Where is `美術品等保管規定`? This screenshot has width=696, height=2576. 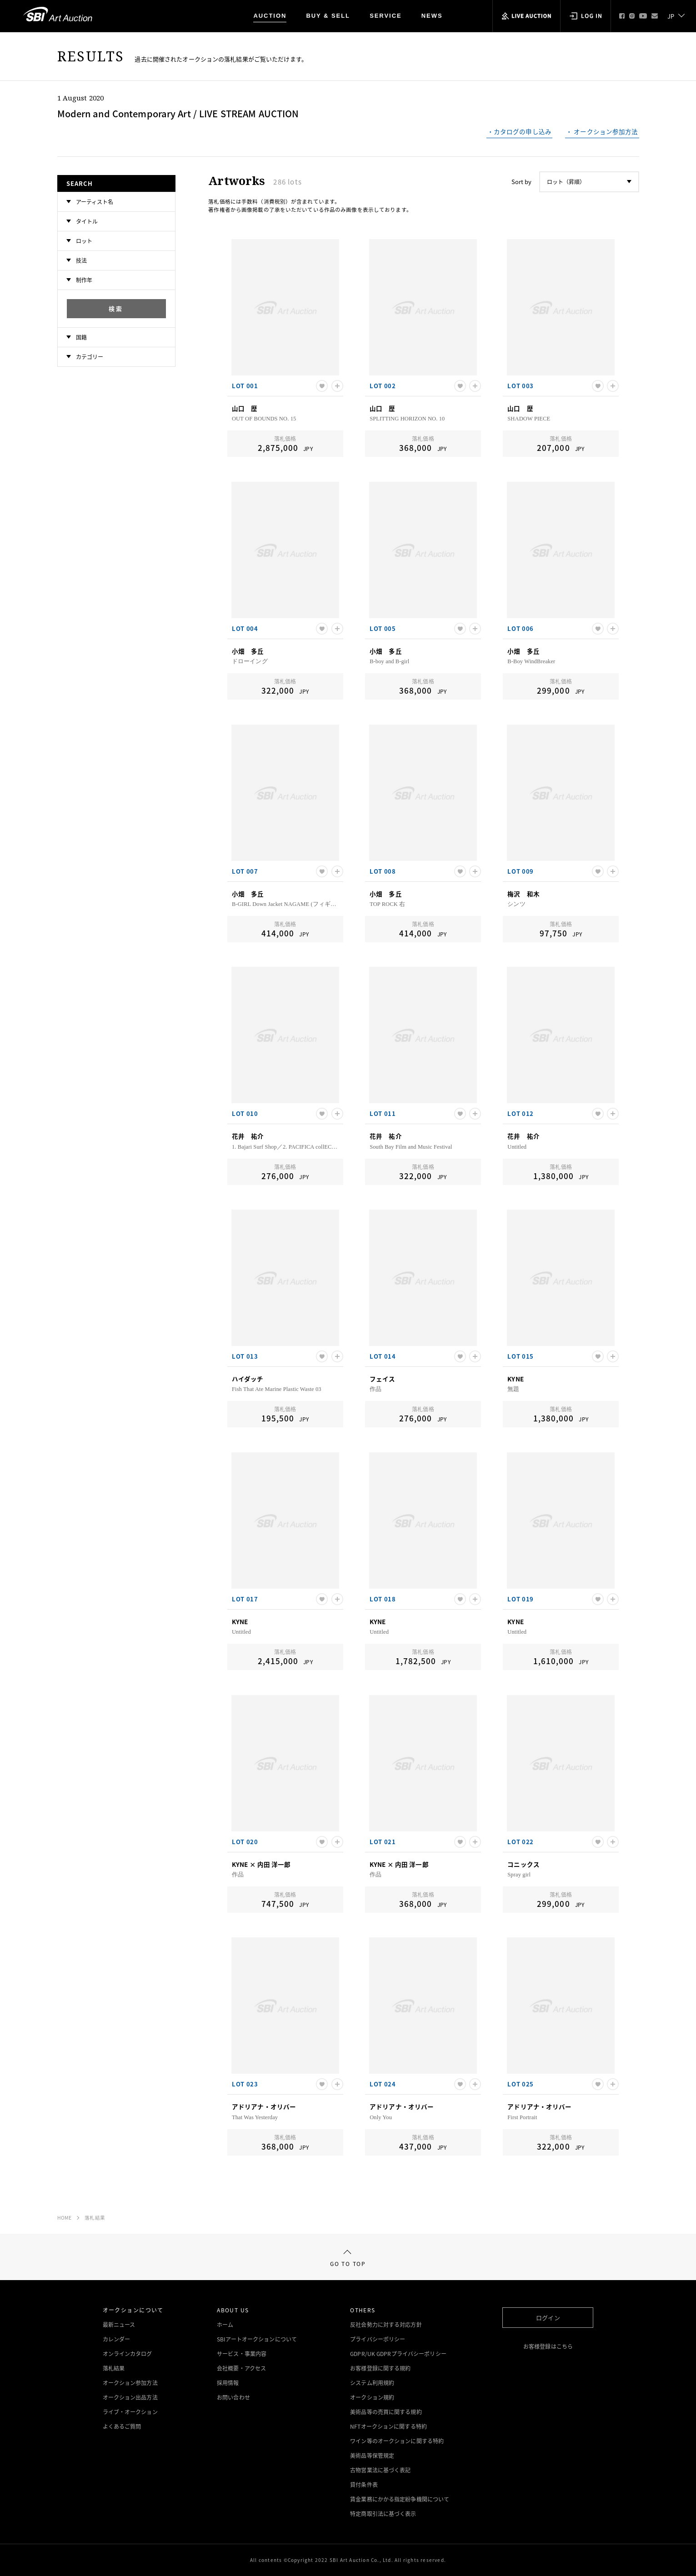 美術品等保管規定 is located at coordinates (372, 2455).